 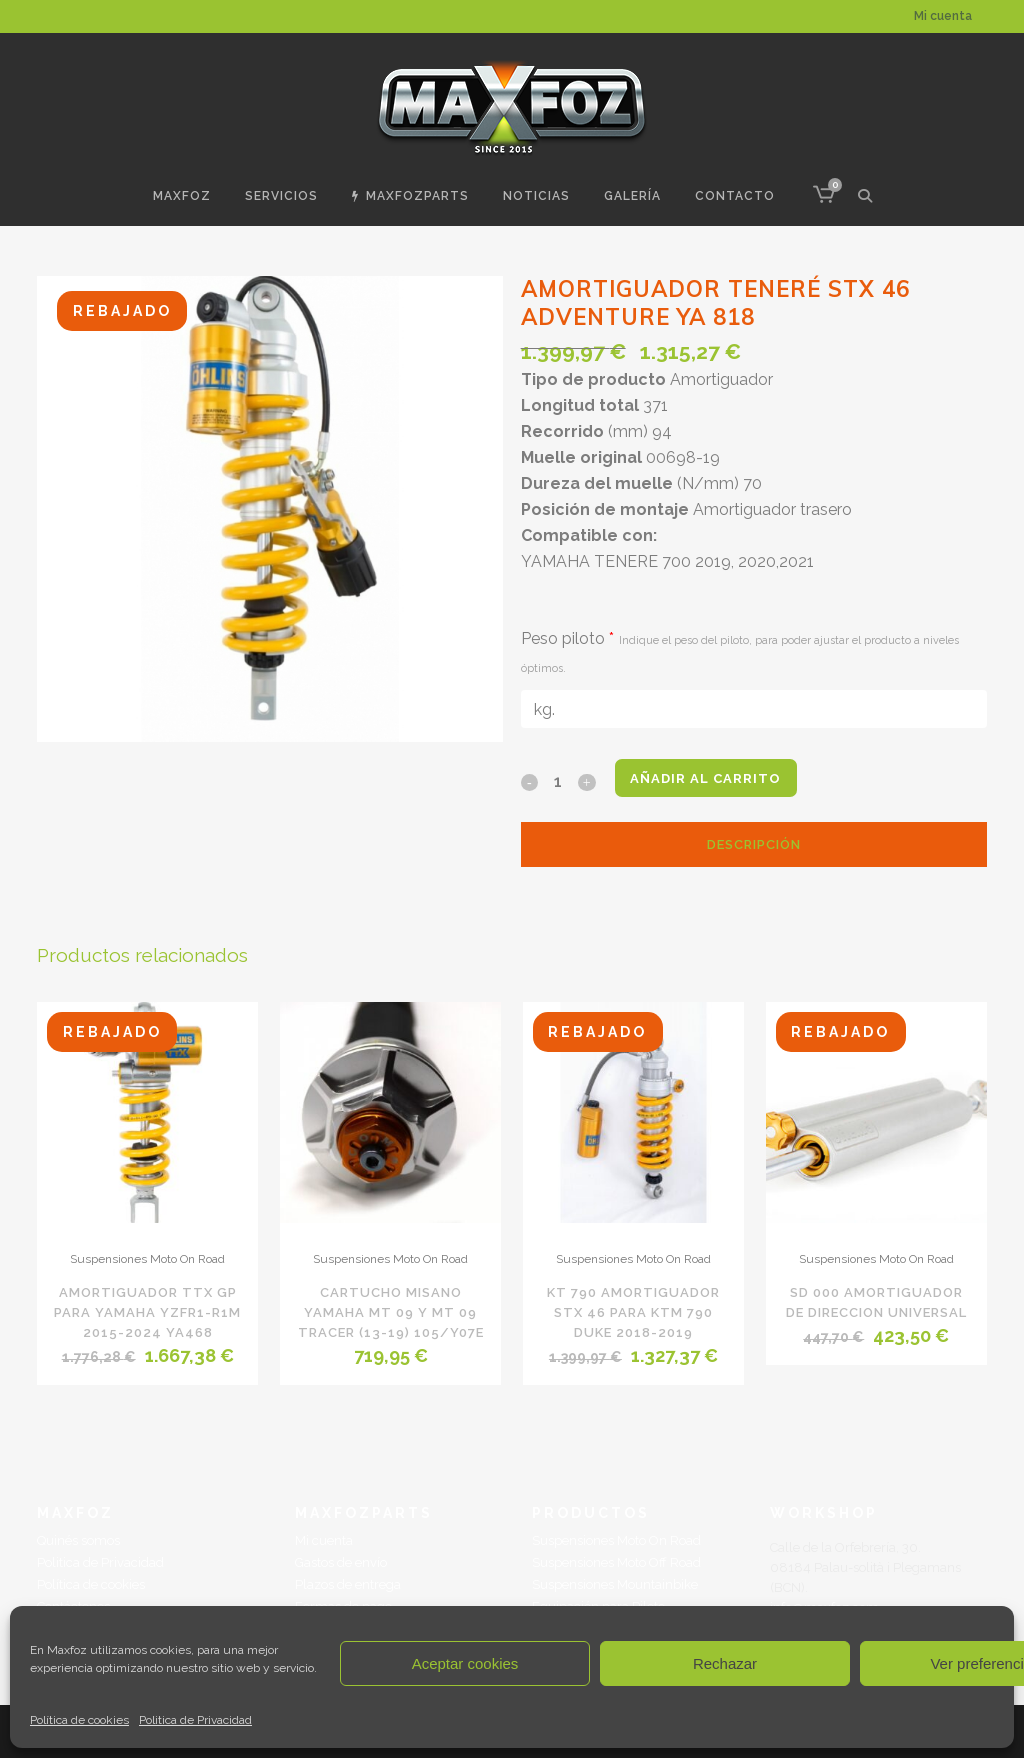 I want to click on Politica de Privacidad, so click(x=195, y=1720).